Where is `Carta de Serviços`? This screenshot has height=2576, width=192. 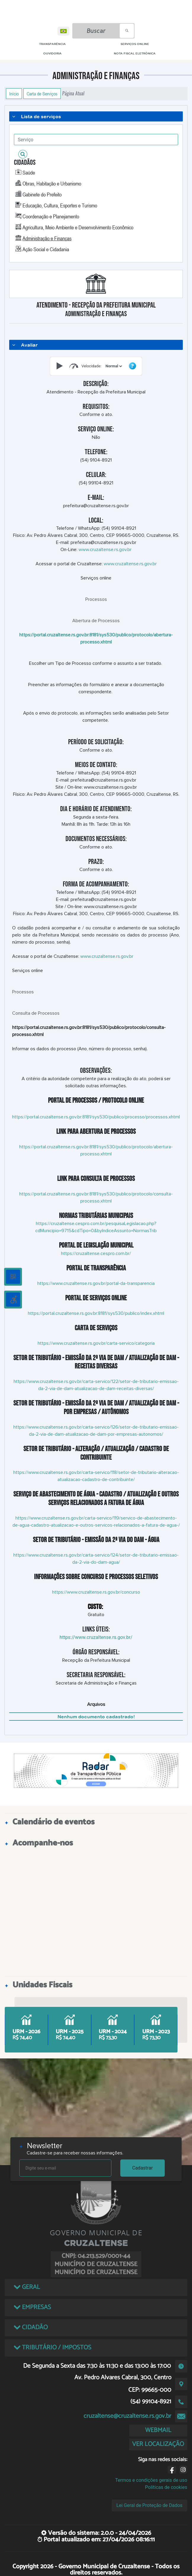 Carta de Serviços is located at coordinates (42, 94).